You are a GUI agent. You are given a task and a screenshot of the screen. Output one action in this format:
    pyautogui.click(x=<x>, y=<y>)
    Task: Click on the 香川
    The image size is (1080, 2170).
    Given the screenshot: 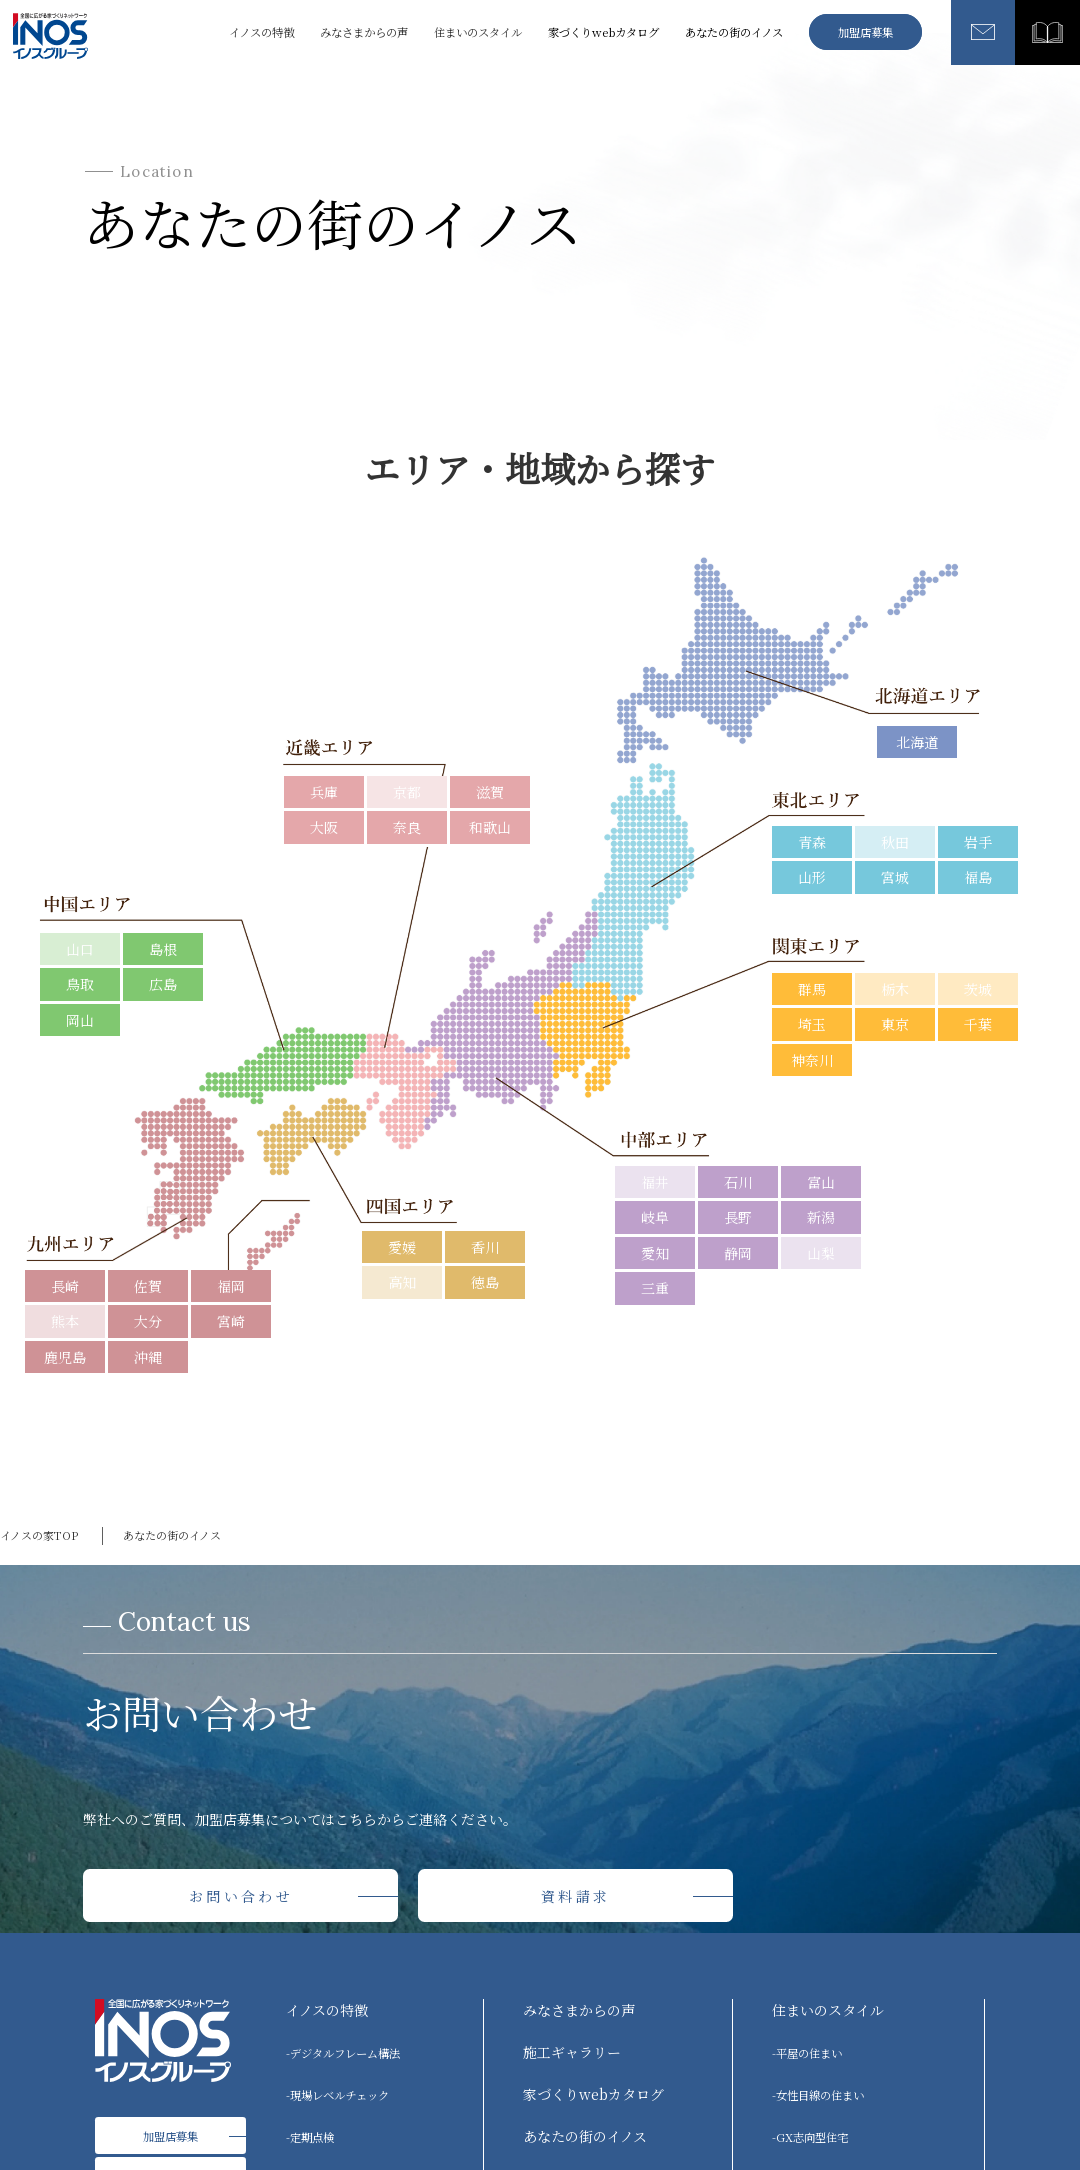 What is the action you would take?
    pyautogui.click(x=485, y=1247)
    